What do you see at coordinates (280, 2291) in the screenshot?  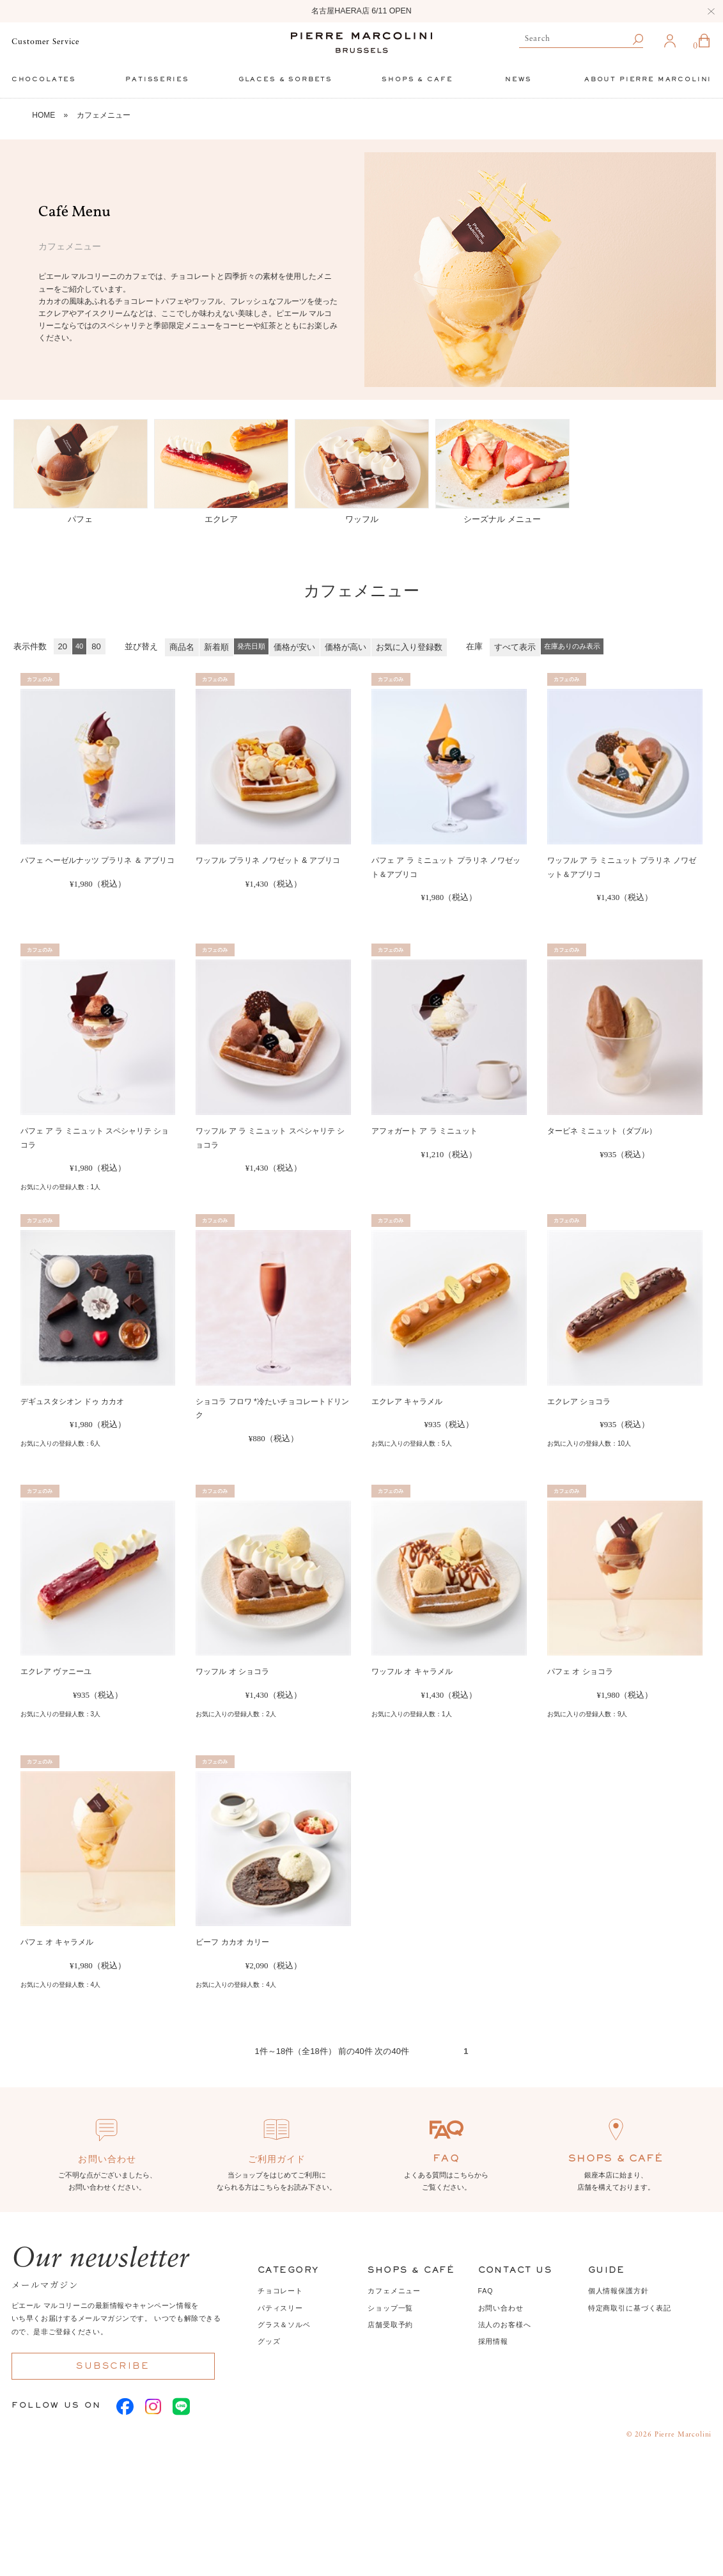 I see `チョコレート` at bounding box center [280, 2291].